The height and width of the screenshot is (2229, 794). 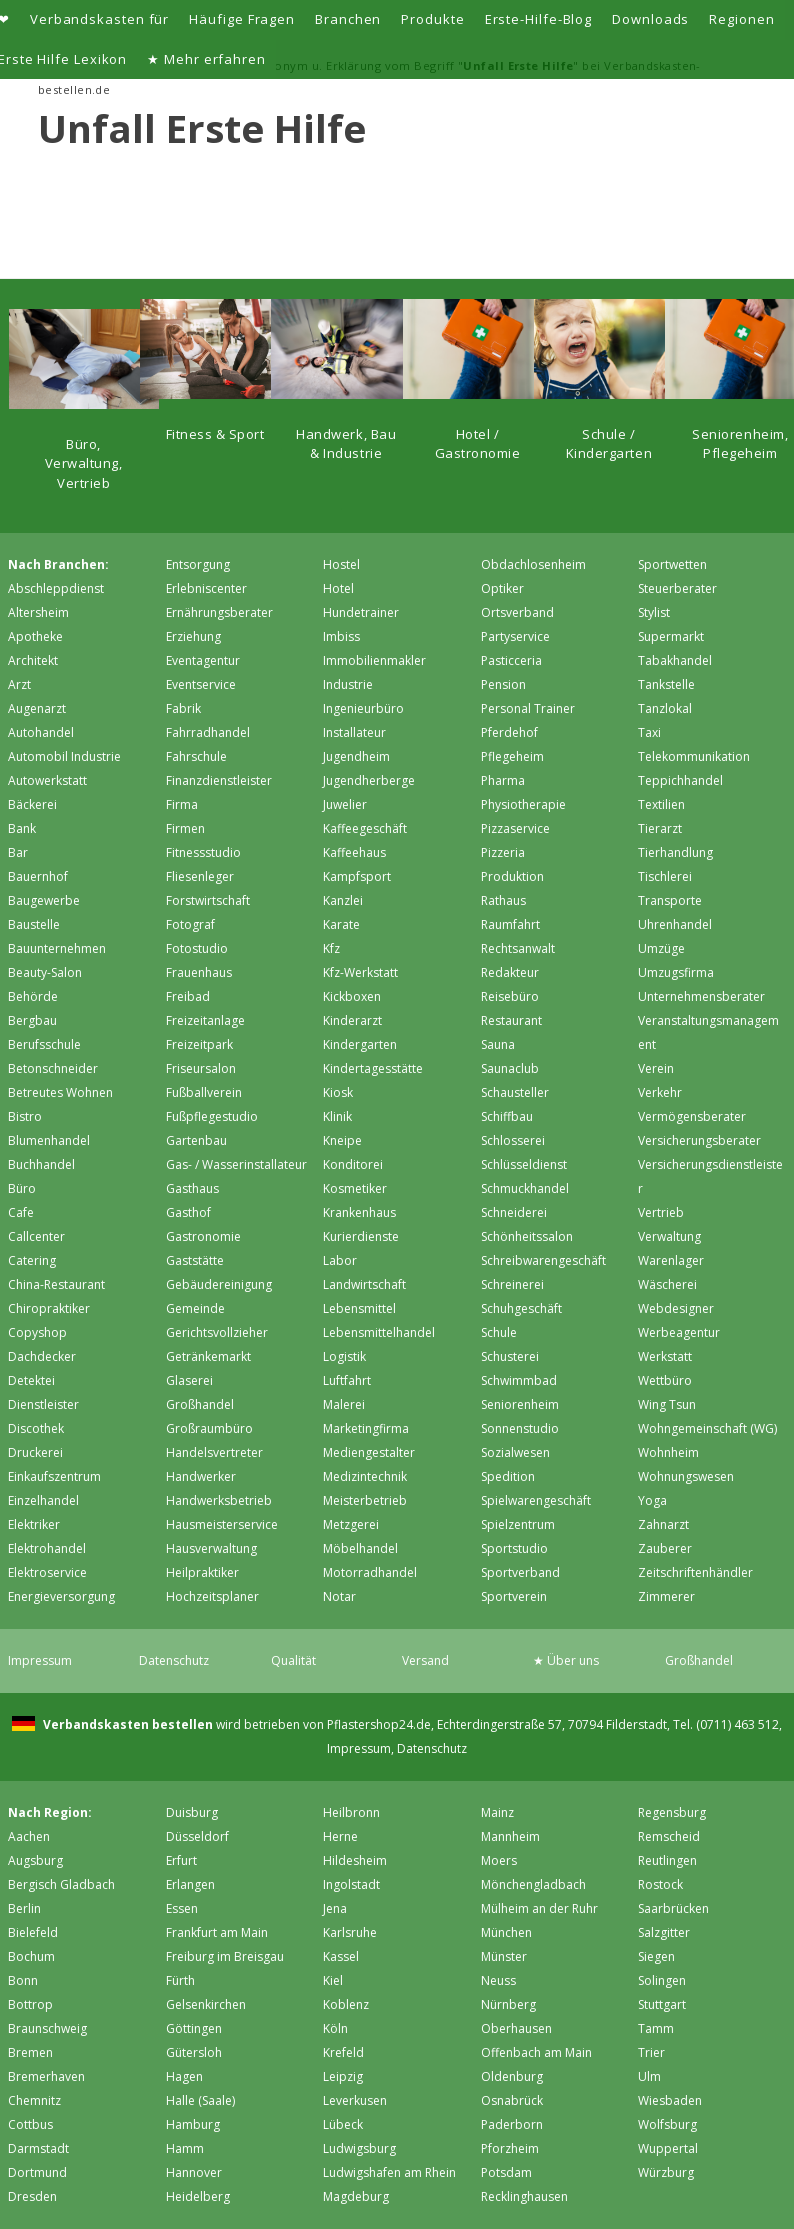 What do you see at coordinates (649, 732) in the screenshot?
I see `Taxi` at bounding box center [649, 732].